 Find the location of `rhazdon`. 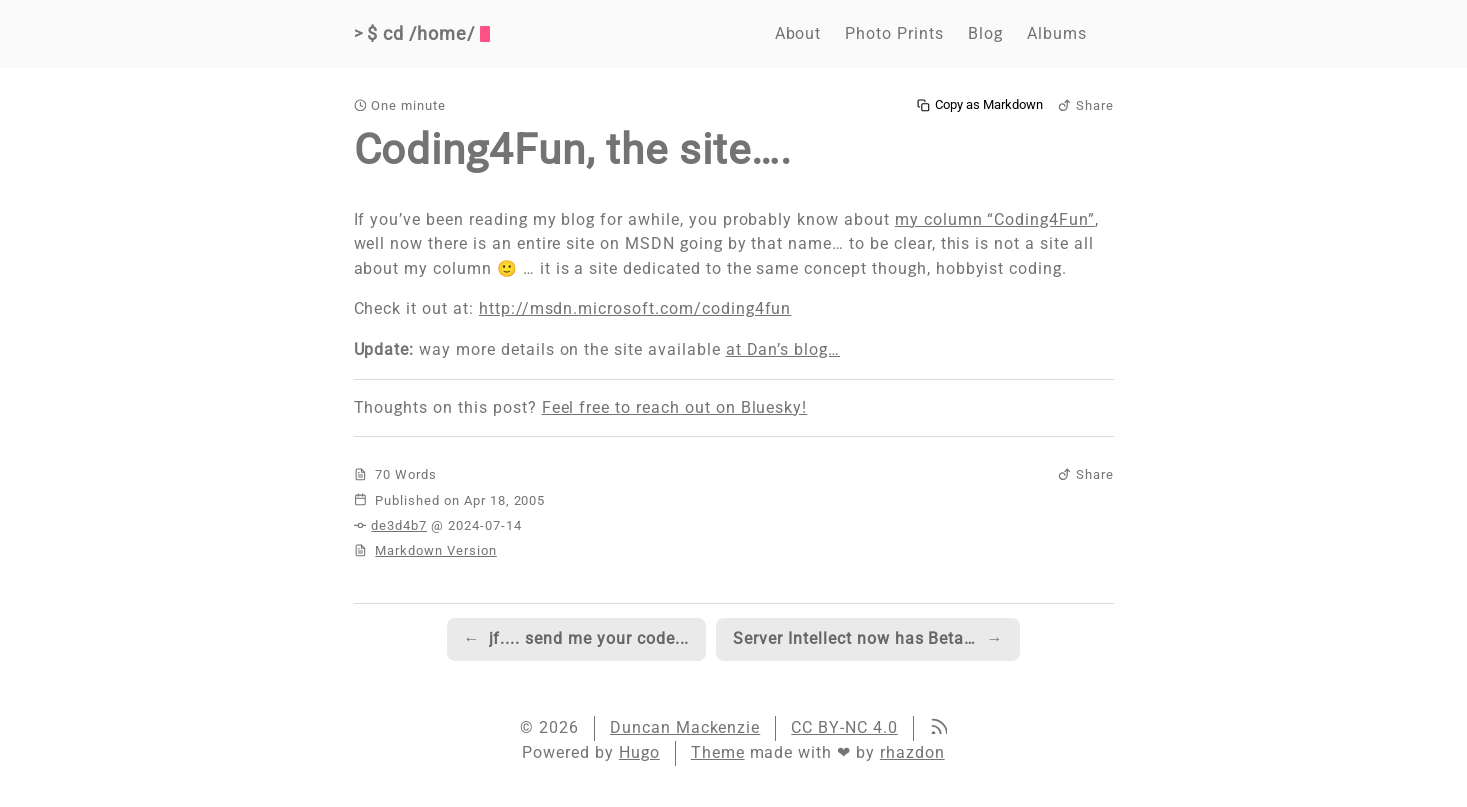

rhazdon is located at coordinates (912, 752).